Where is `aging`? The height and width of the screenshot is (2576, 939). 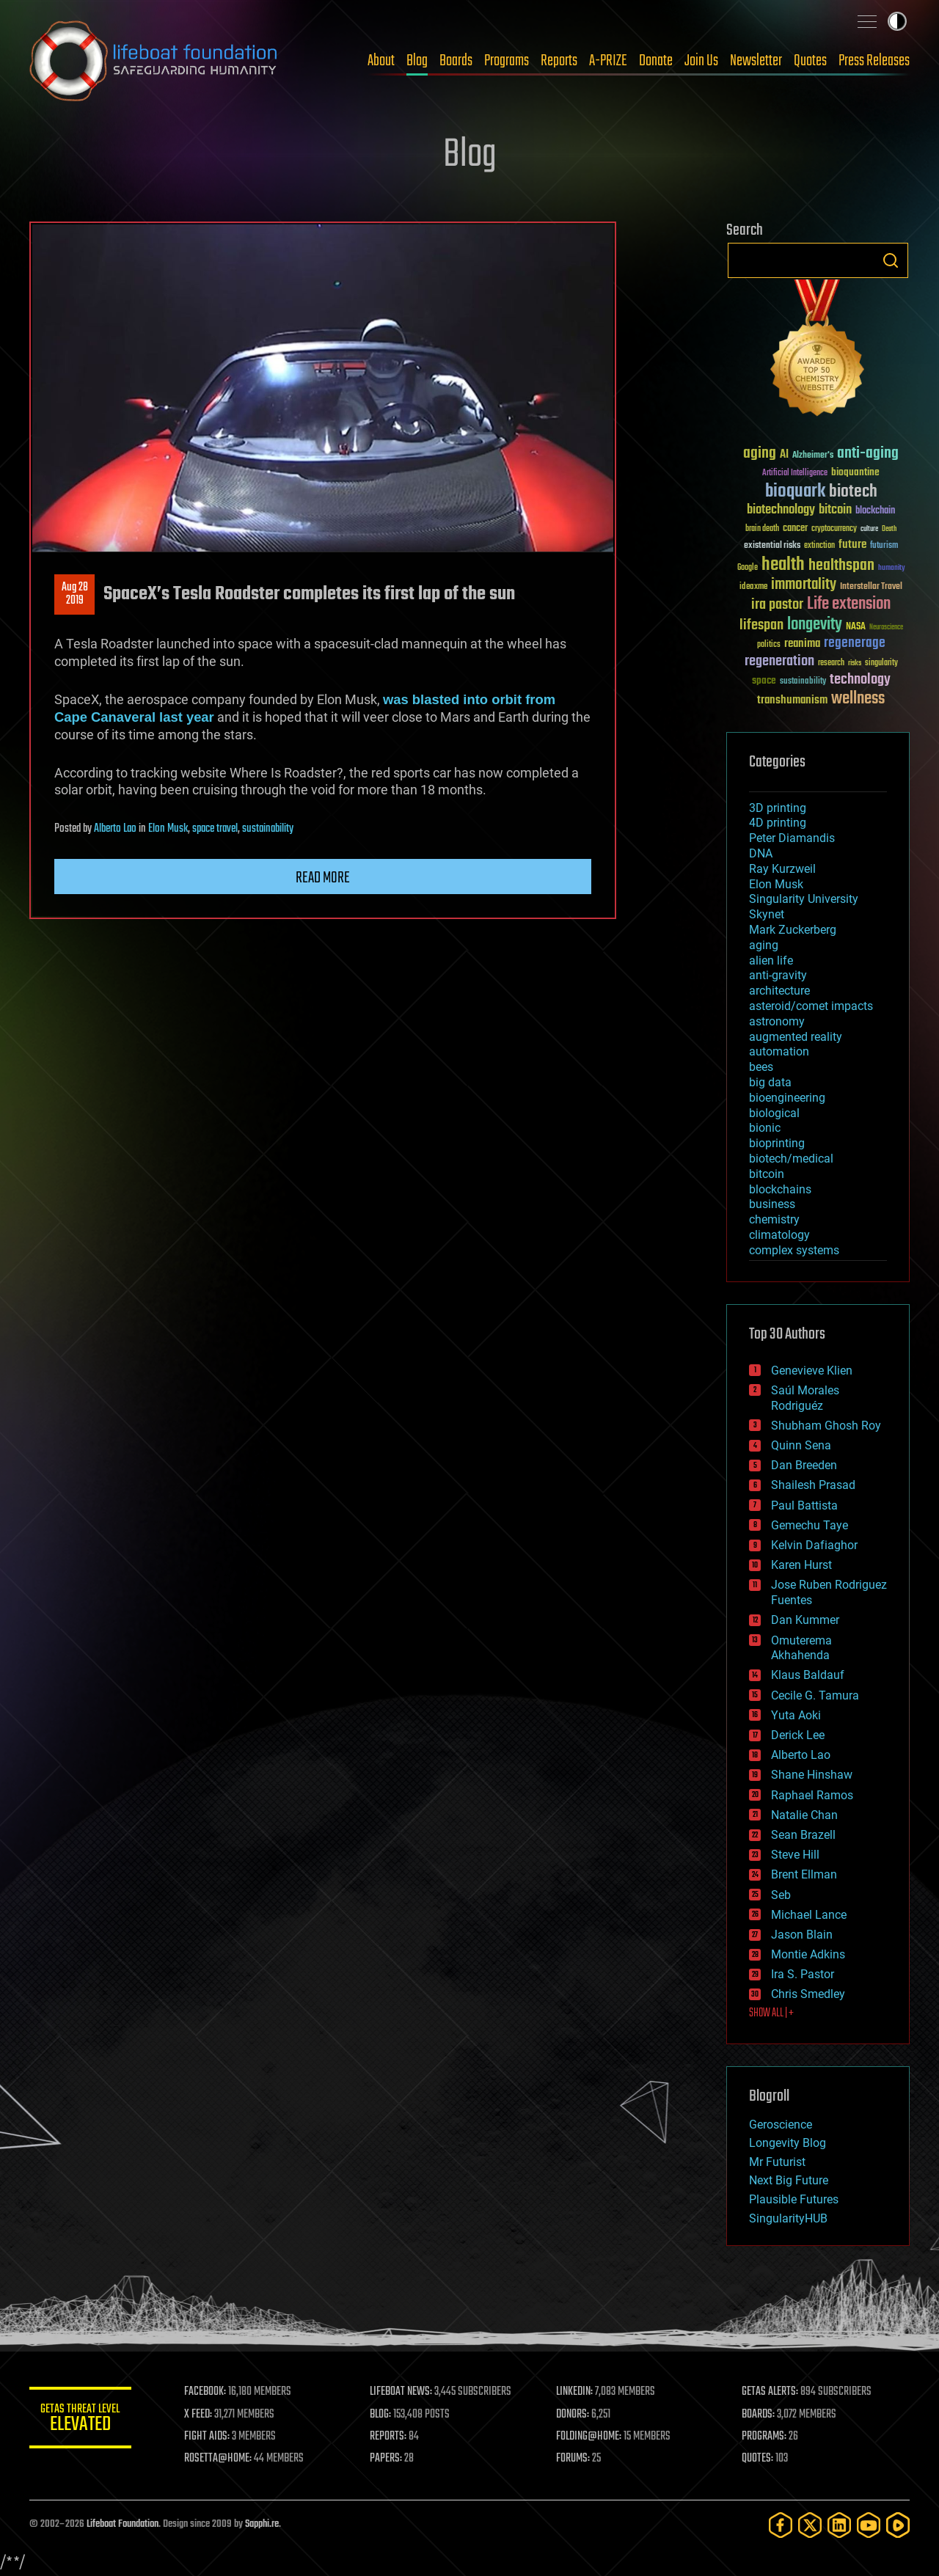
aging is located at coordinates (763, 945).